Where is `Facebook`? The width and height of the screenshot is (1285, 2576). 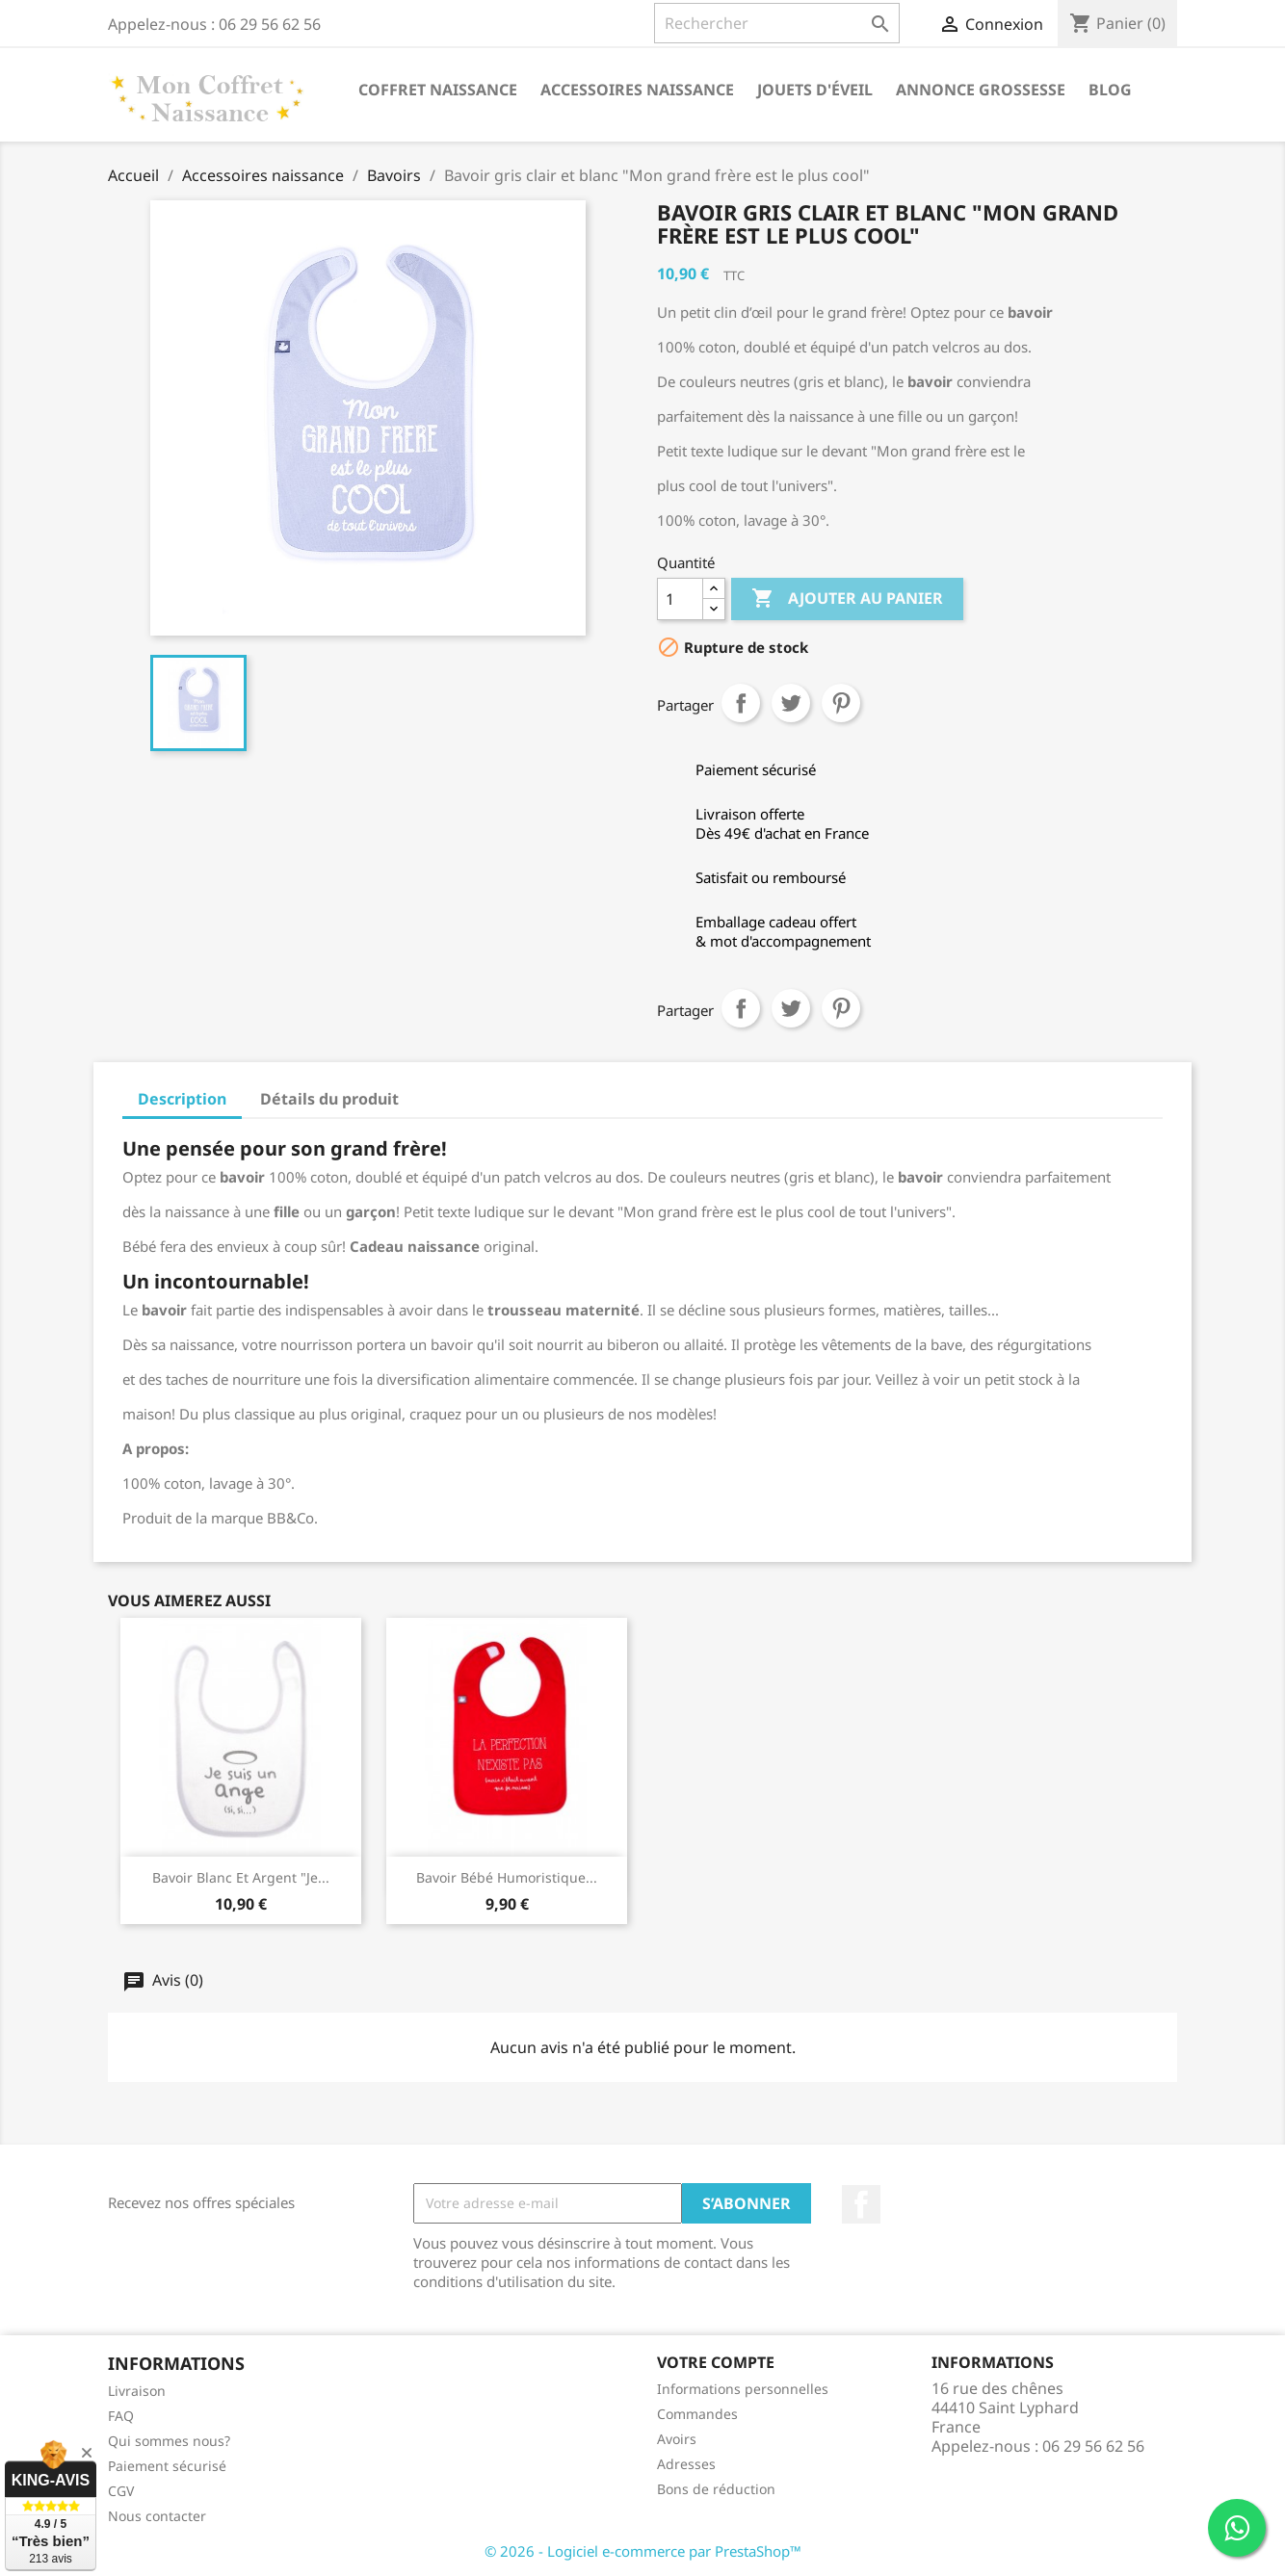
Facebook is located at coordinates (861, 2204).